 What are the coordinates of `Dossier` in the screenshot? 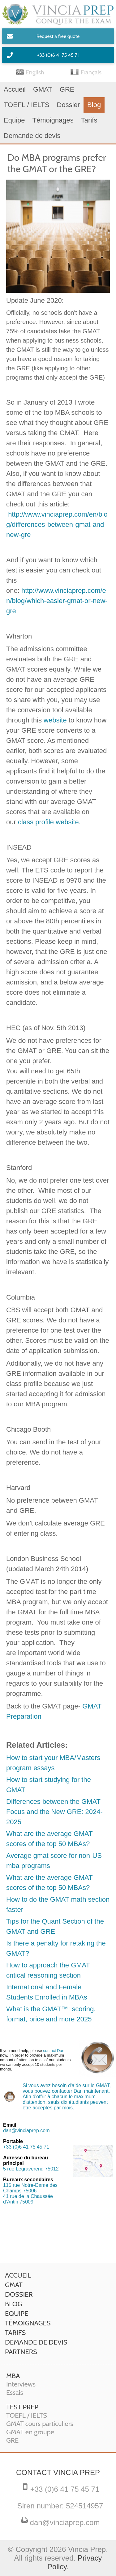 It's located at (68, 105).